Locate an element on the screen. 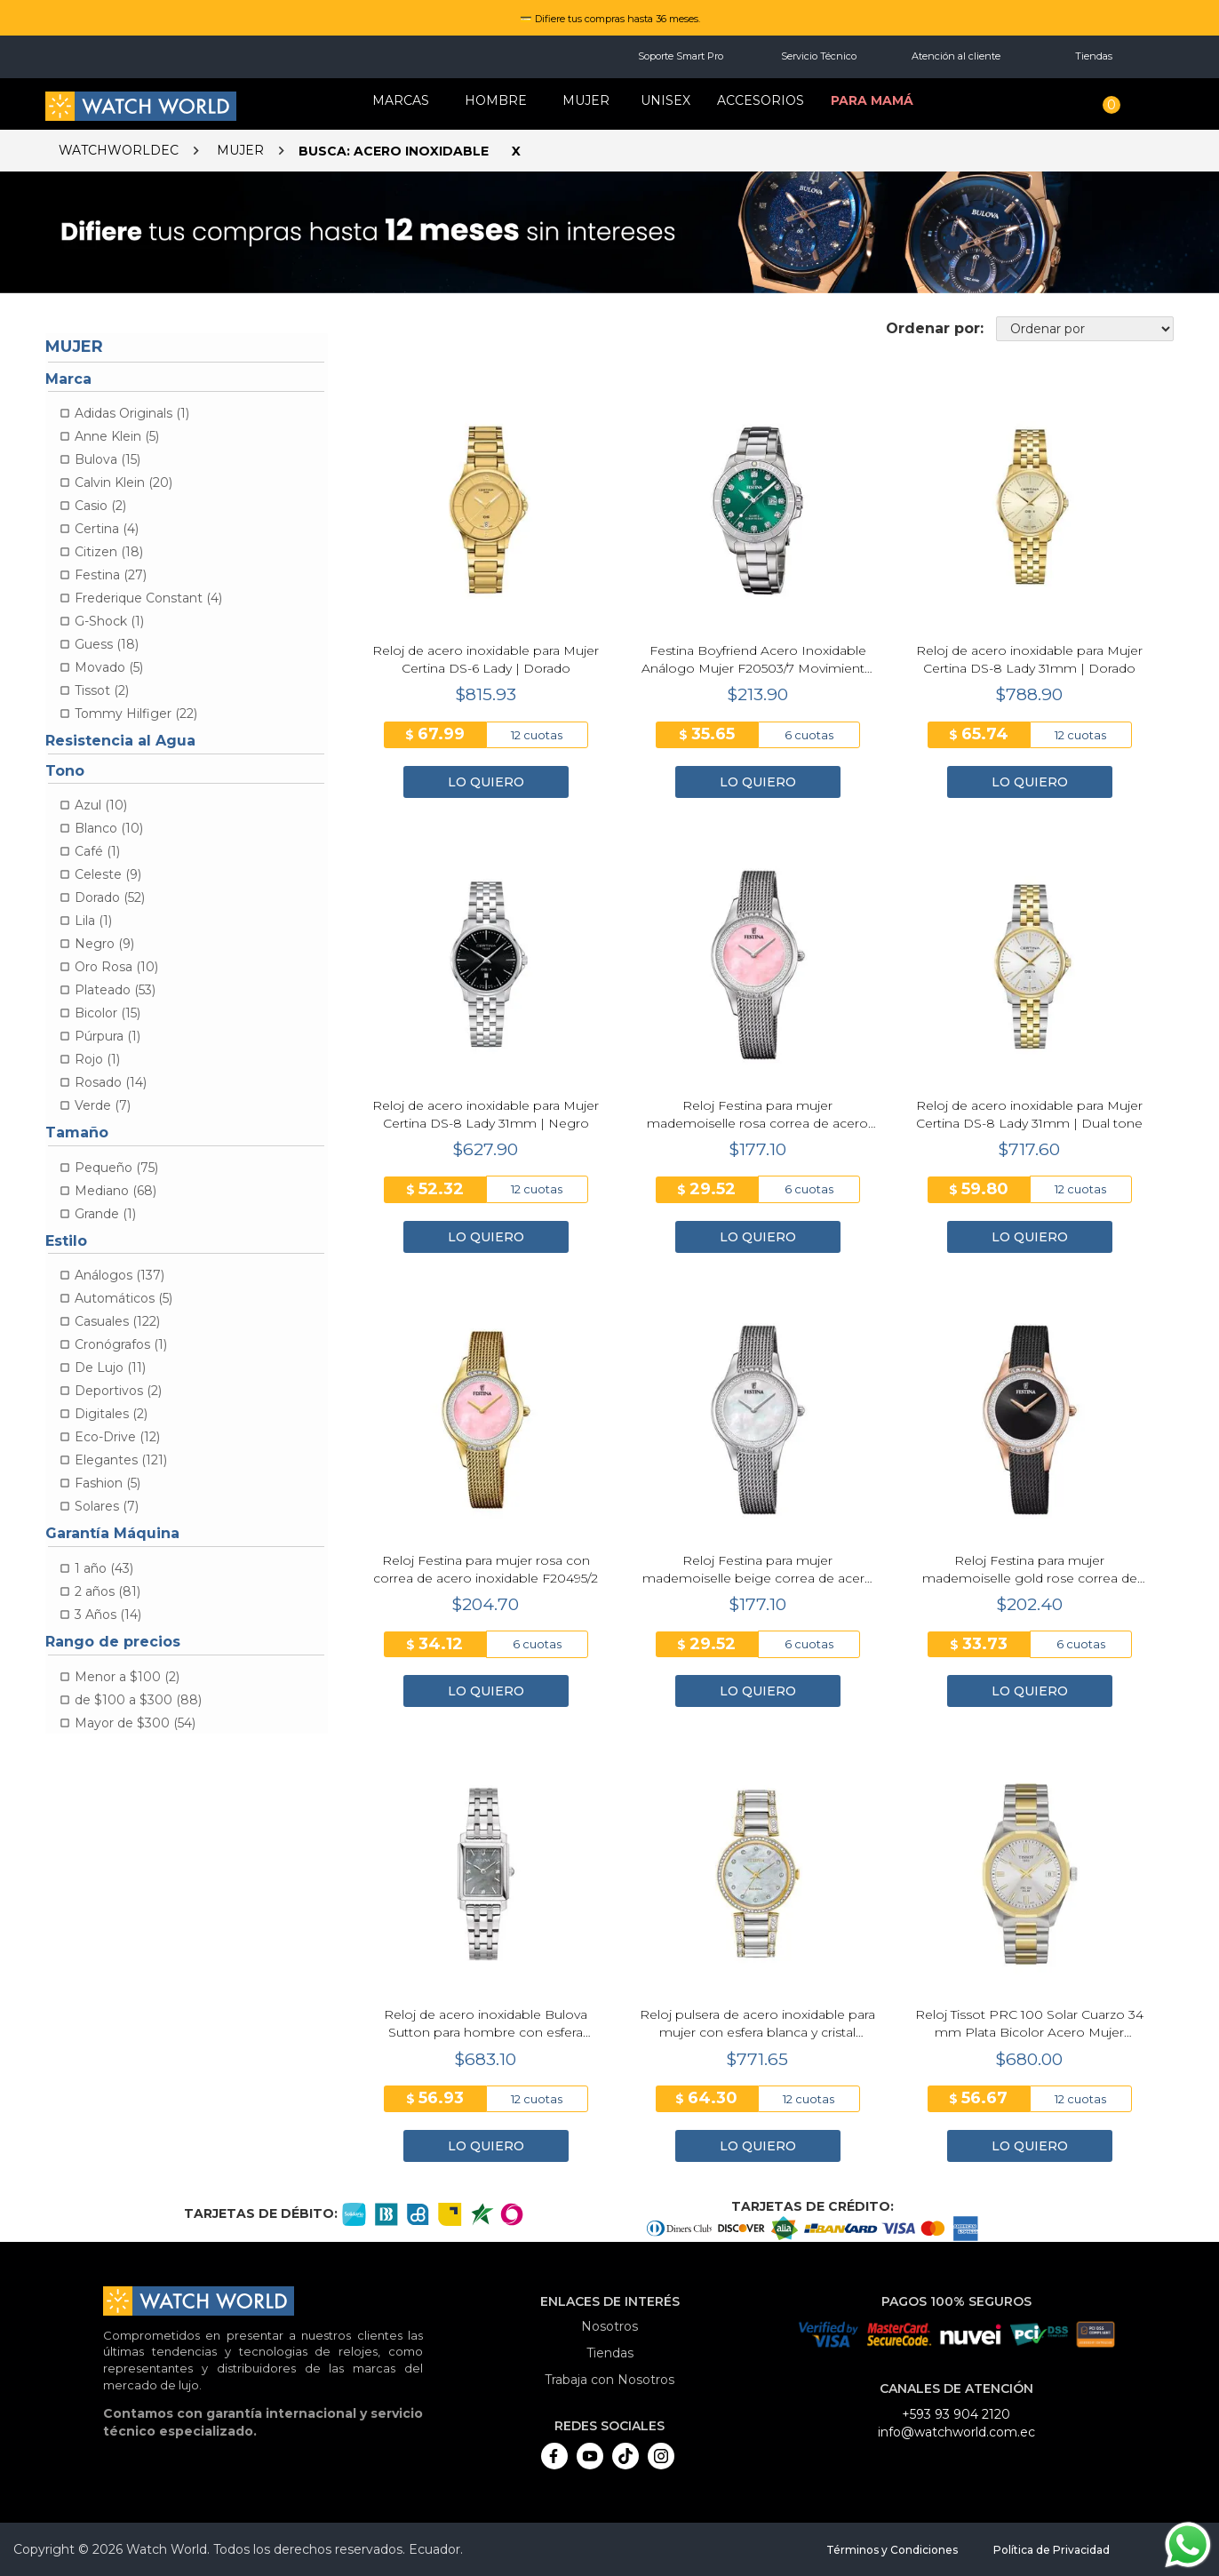 The image size is (1219, 2576). Bulova (15) is located at coordinates (107, 459).